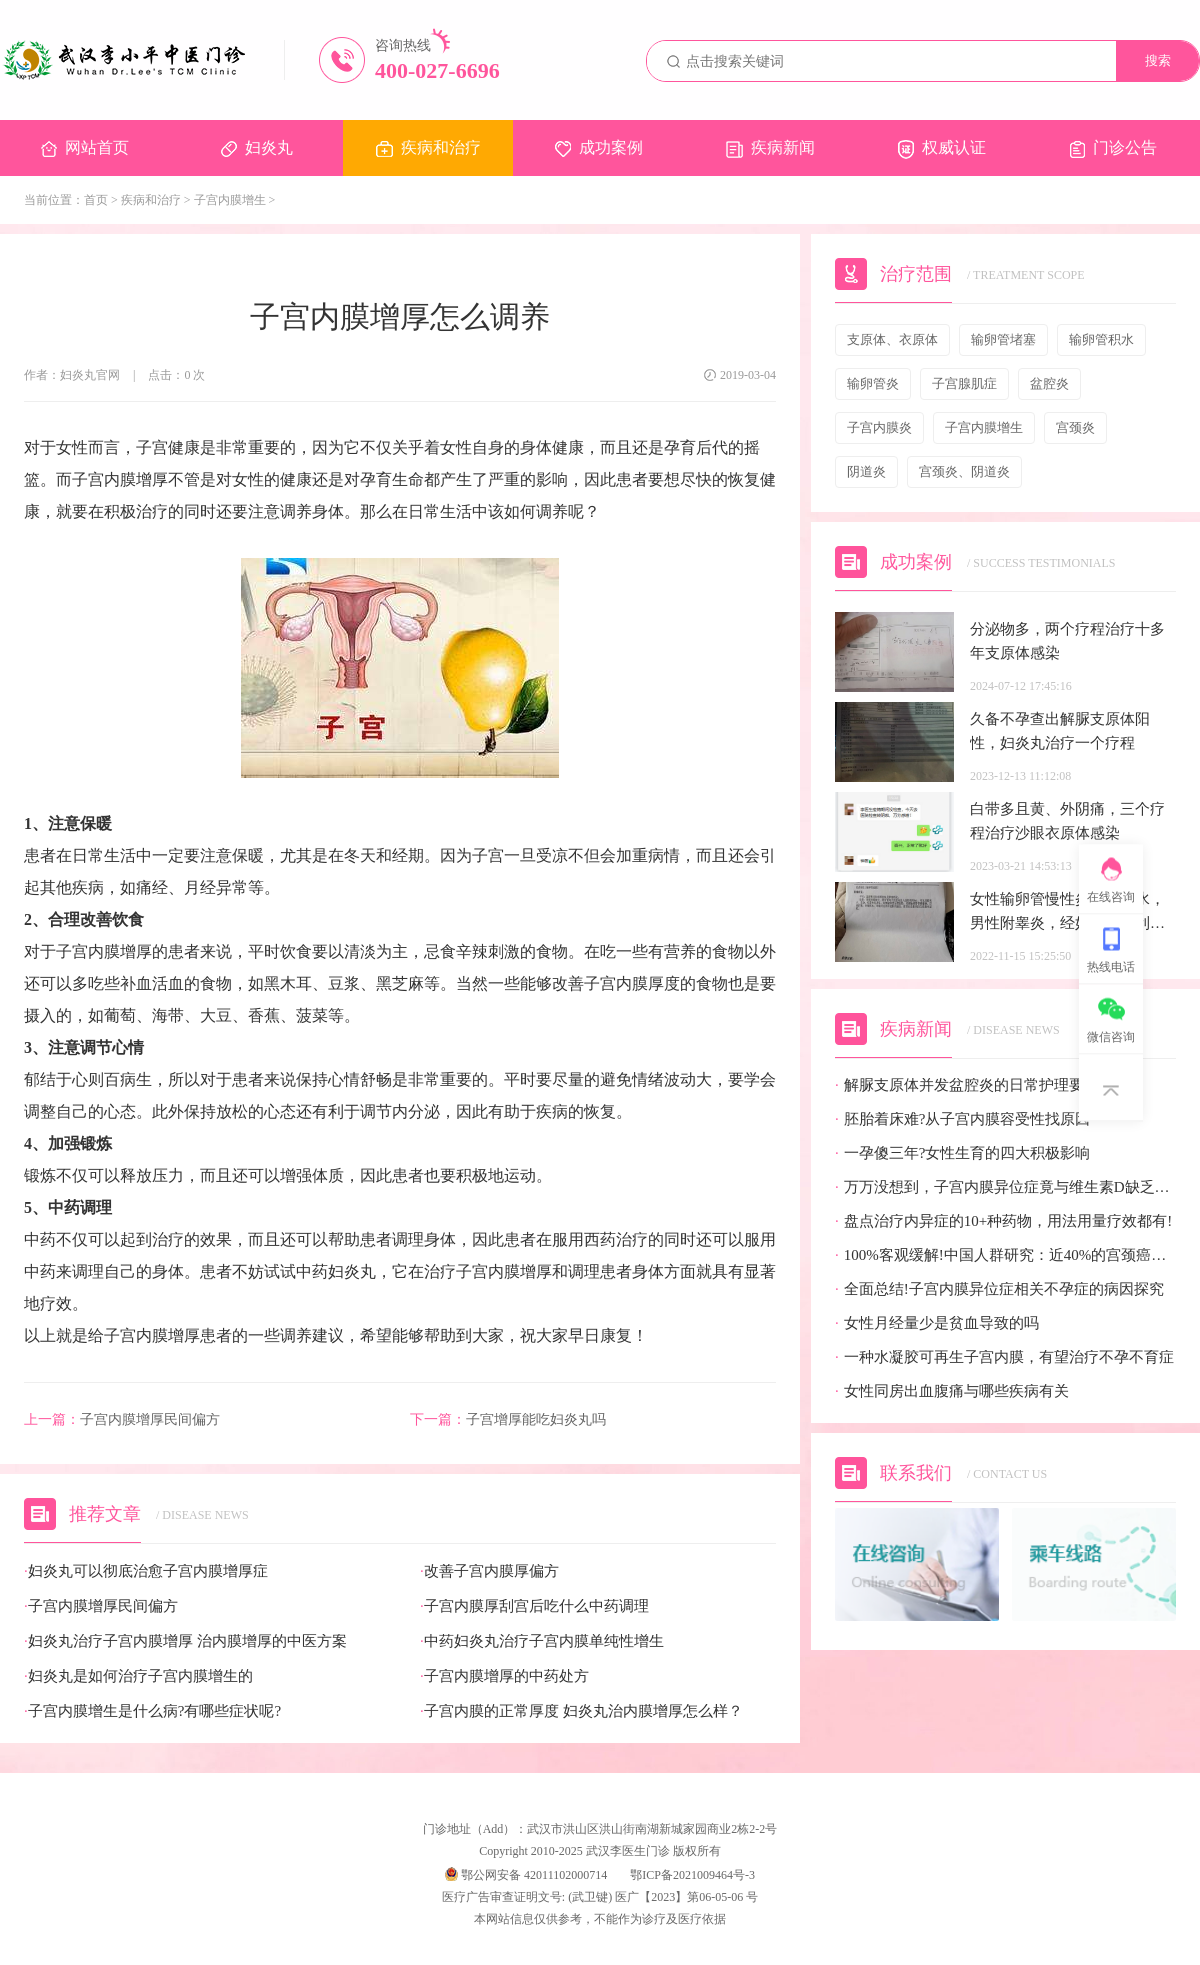 The height and width of the screenshot is (1965, 1200). I want to click on 输卵管堵塞, so click(1003, 339).